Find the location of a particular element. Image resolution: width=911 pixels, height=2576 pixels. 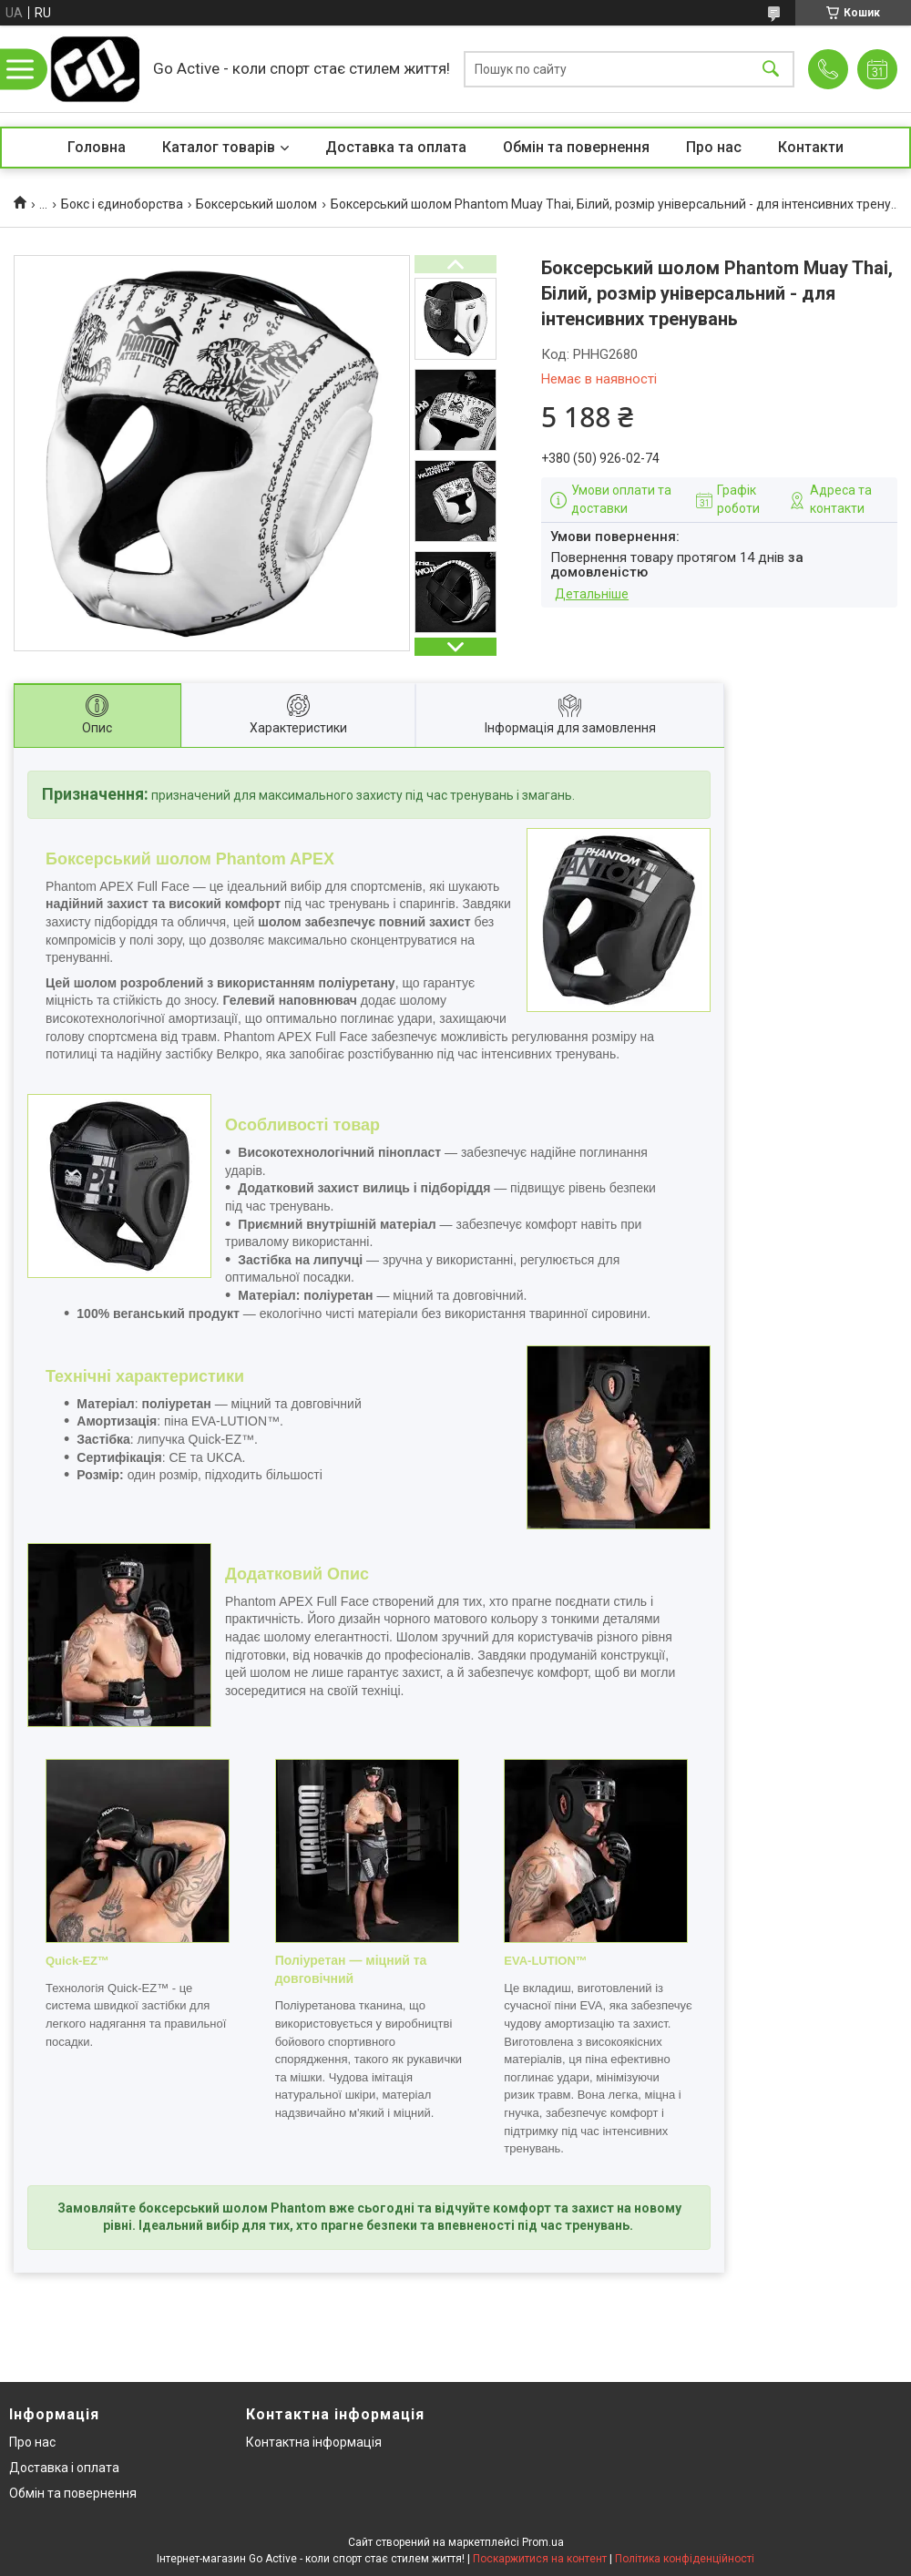

Поскаржитися на контент is located at coordinates (540, 2558).